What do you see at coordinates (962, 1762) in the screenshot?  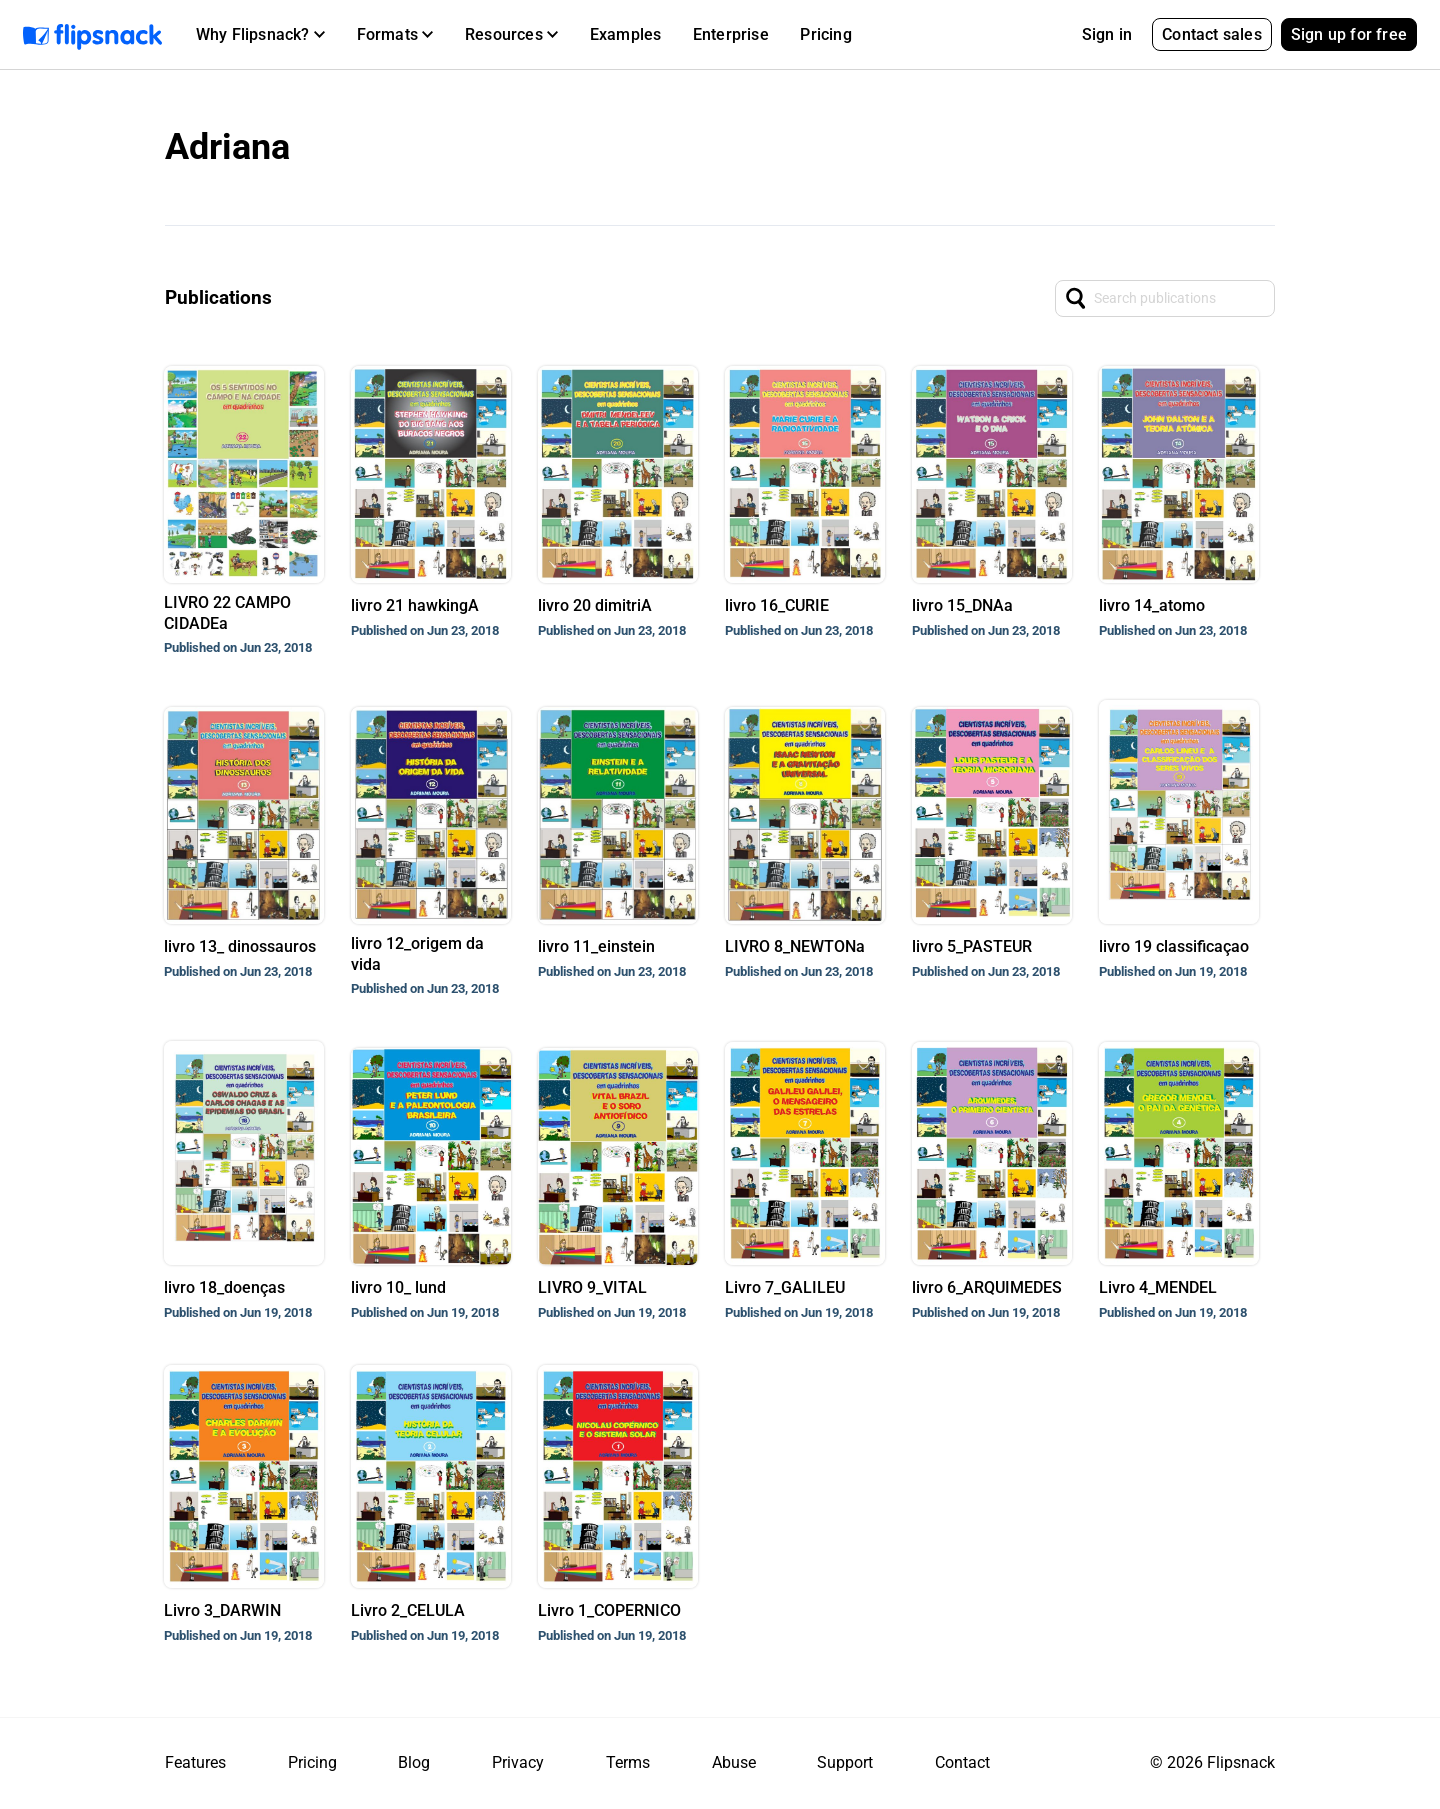 I see `Contact` at bounding box center [962, 1762].